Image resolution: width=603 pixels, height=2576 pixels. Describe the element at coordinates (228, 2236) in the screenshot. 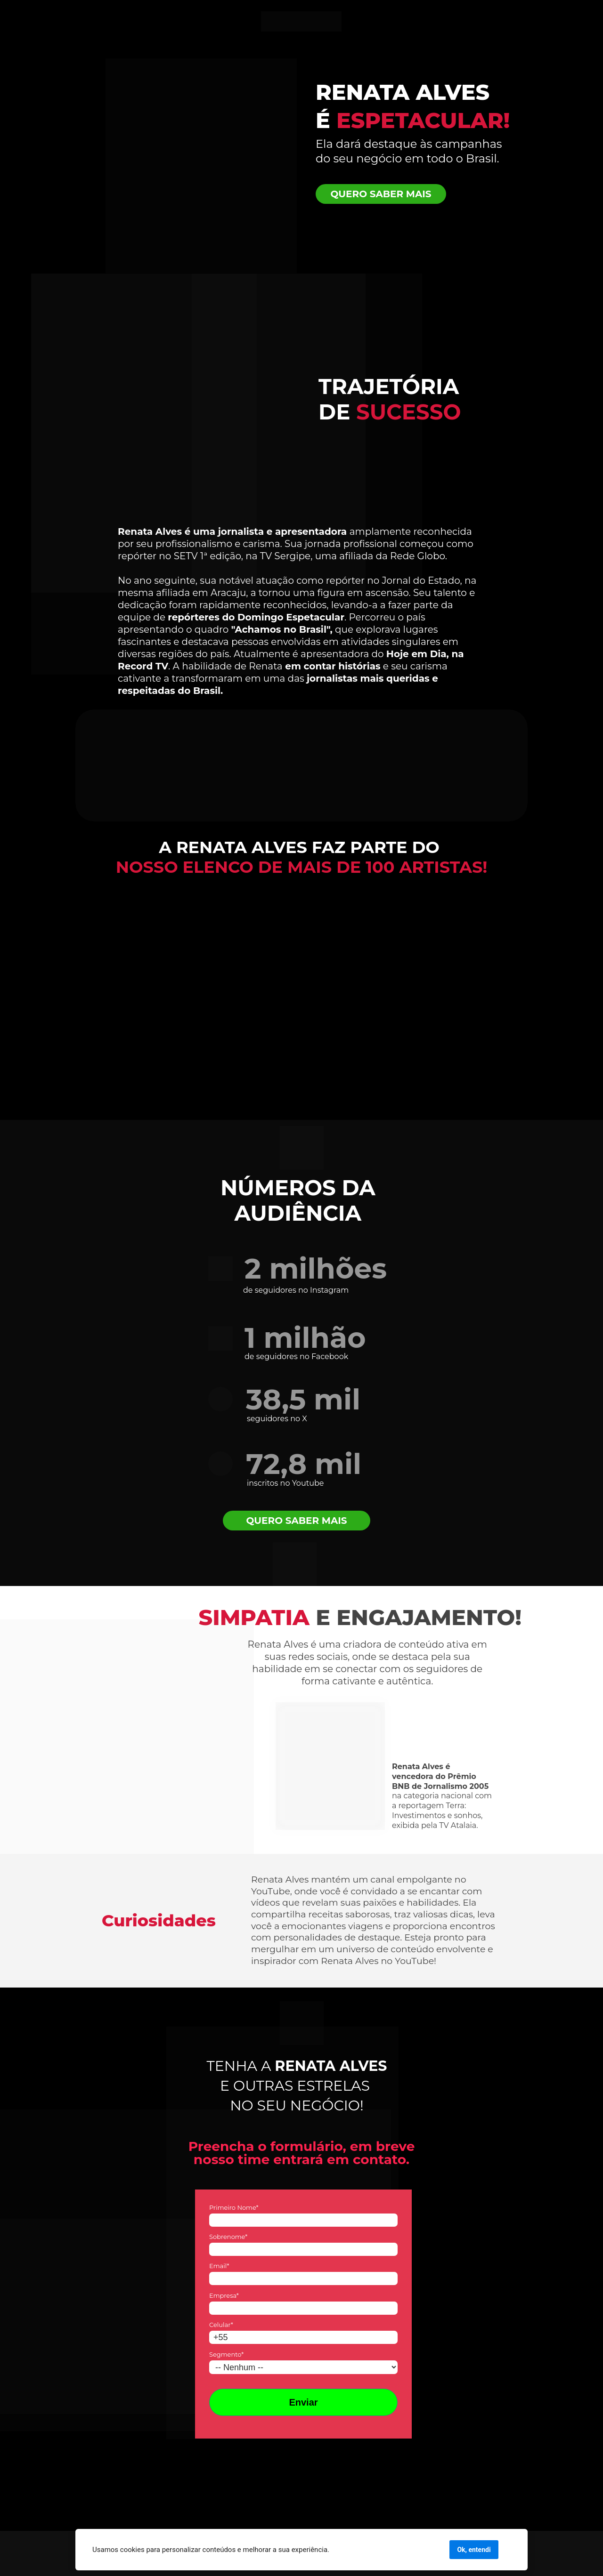

I see `Sobrenome*` at that location.